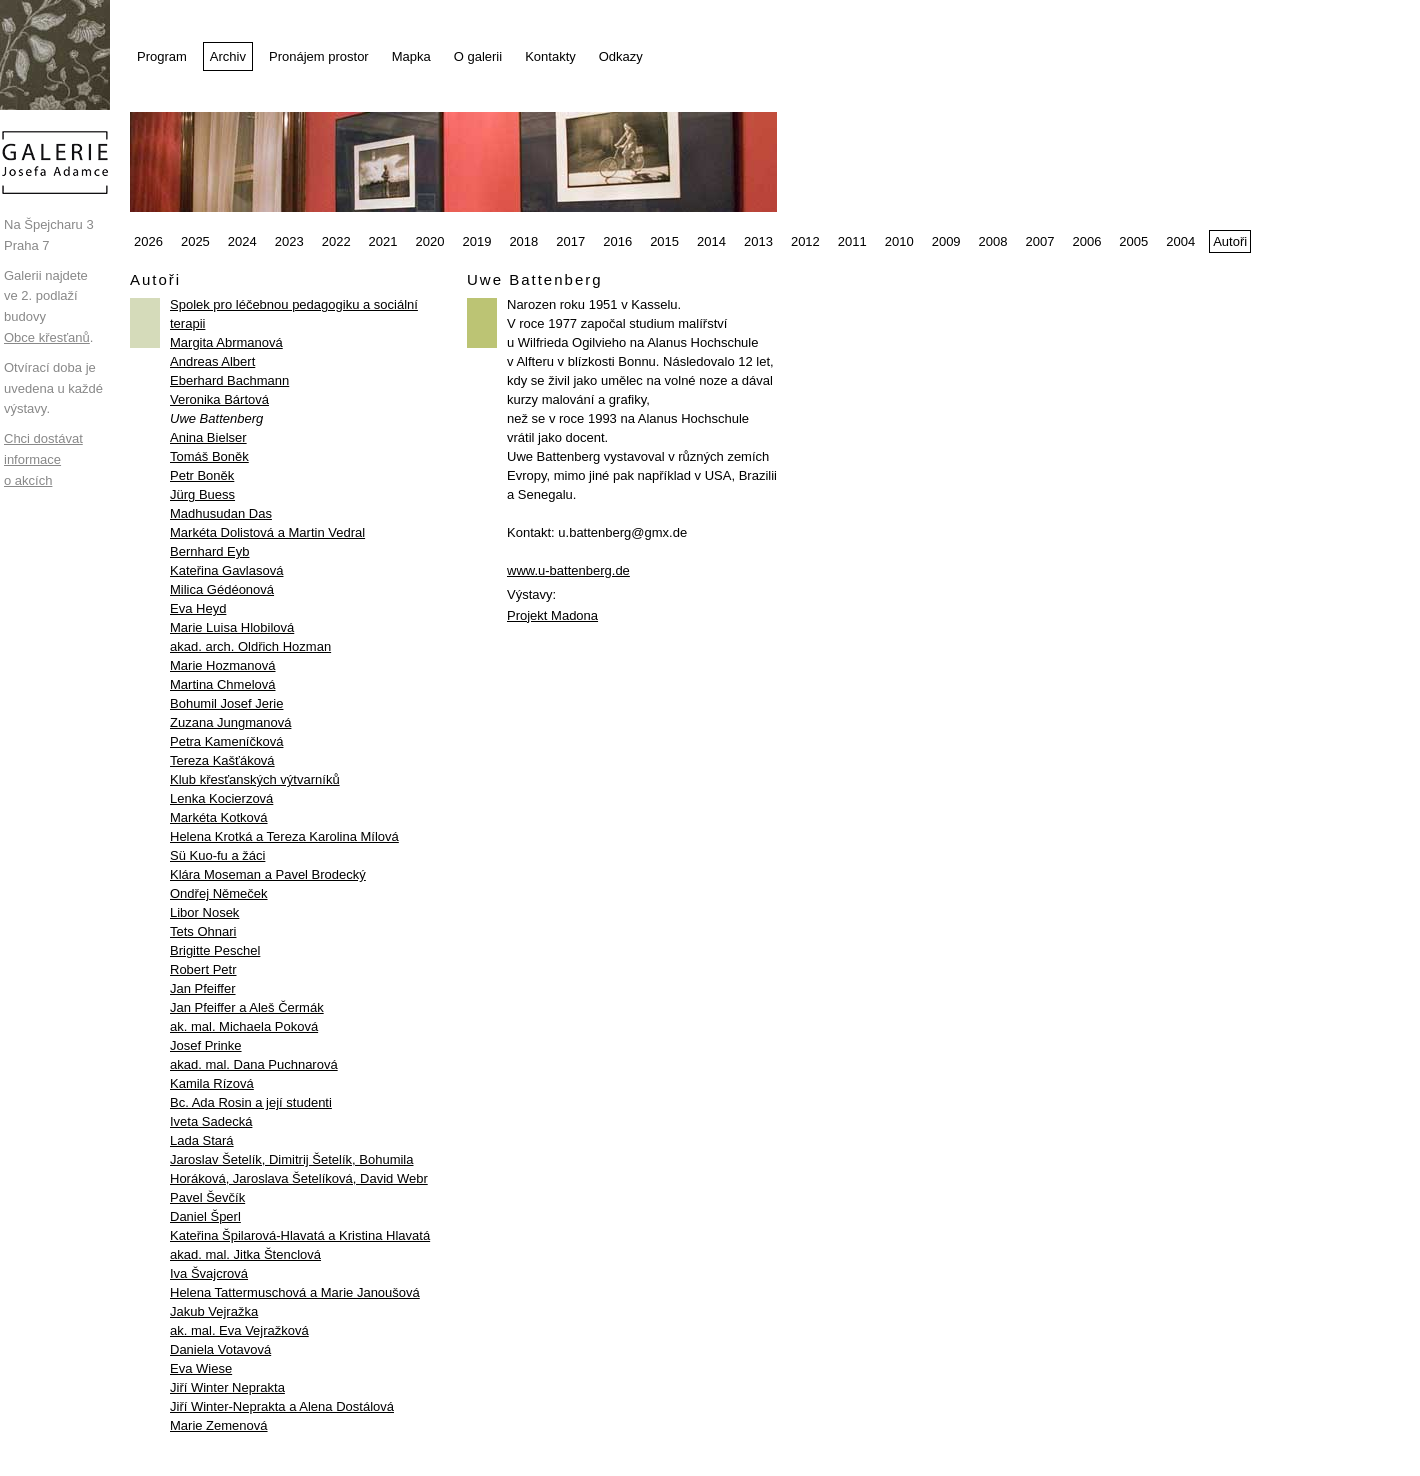  I want to click on Bohumil Josef Jerie, so click(226, 703).